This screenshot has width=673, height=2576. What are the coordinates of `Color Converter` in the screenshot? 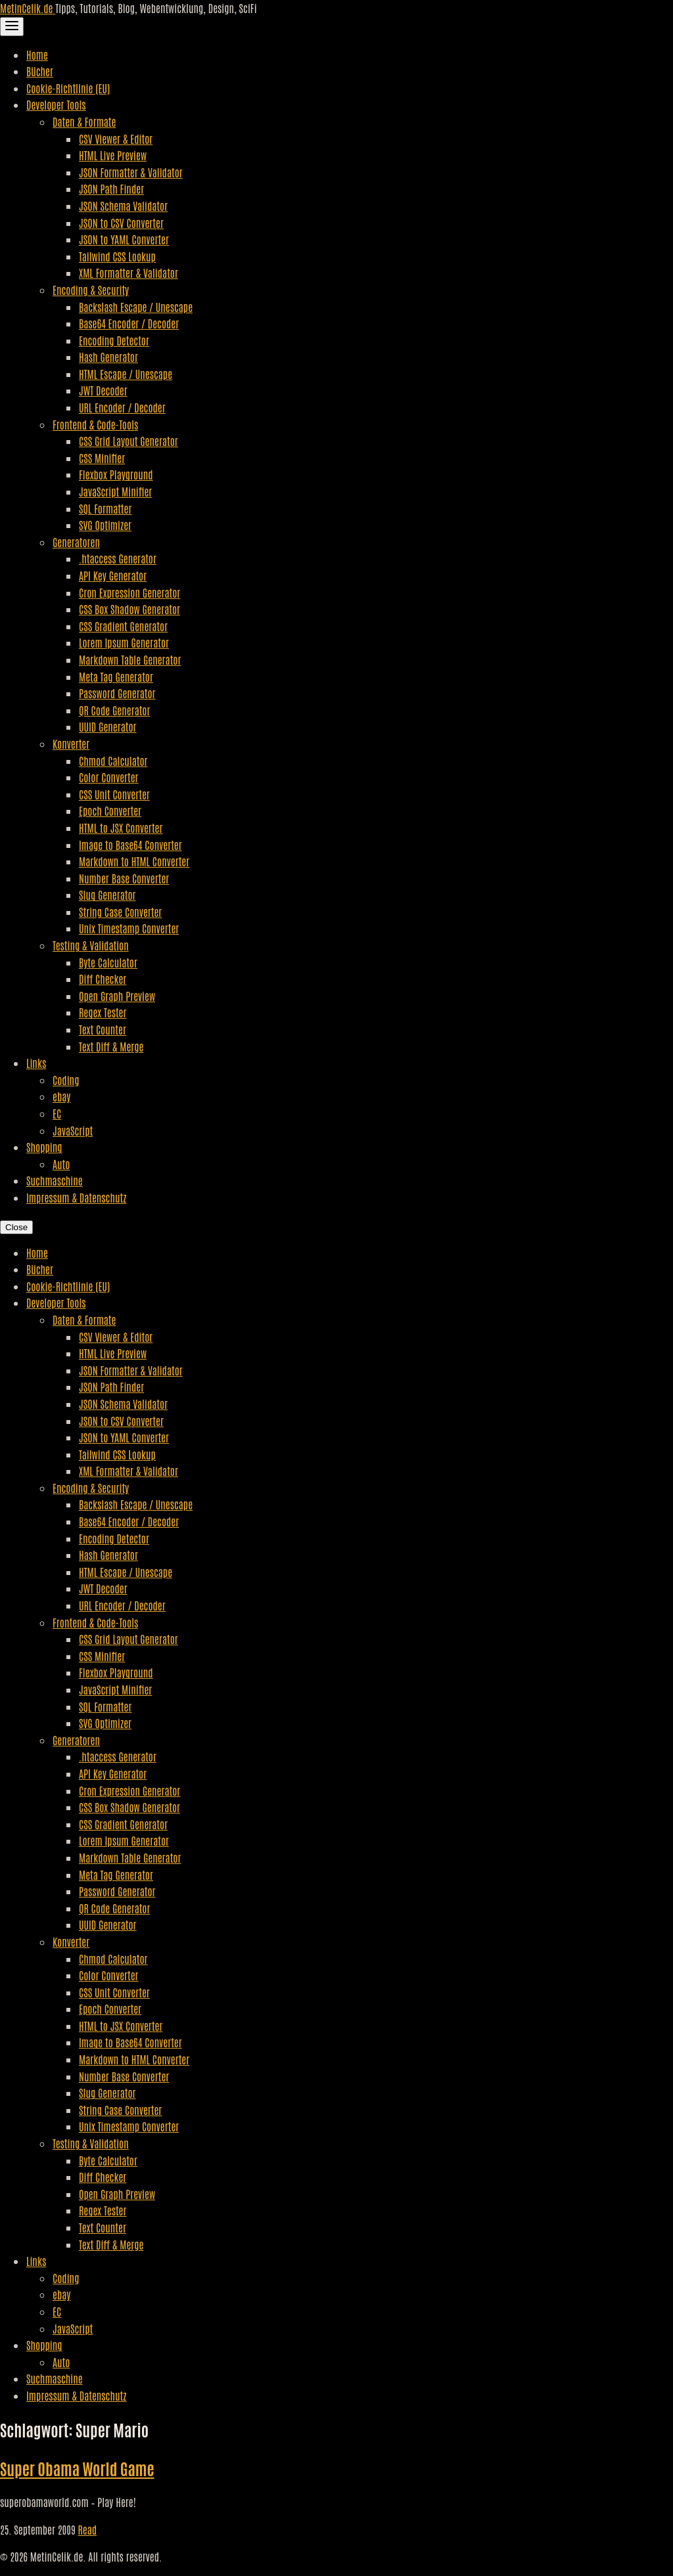 It's located at (109, 777).